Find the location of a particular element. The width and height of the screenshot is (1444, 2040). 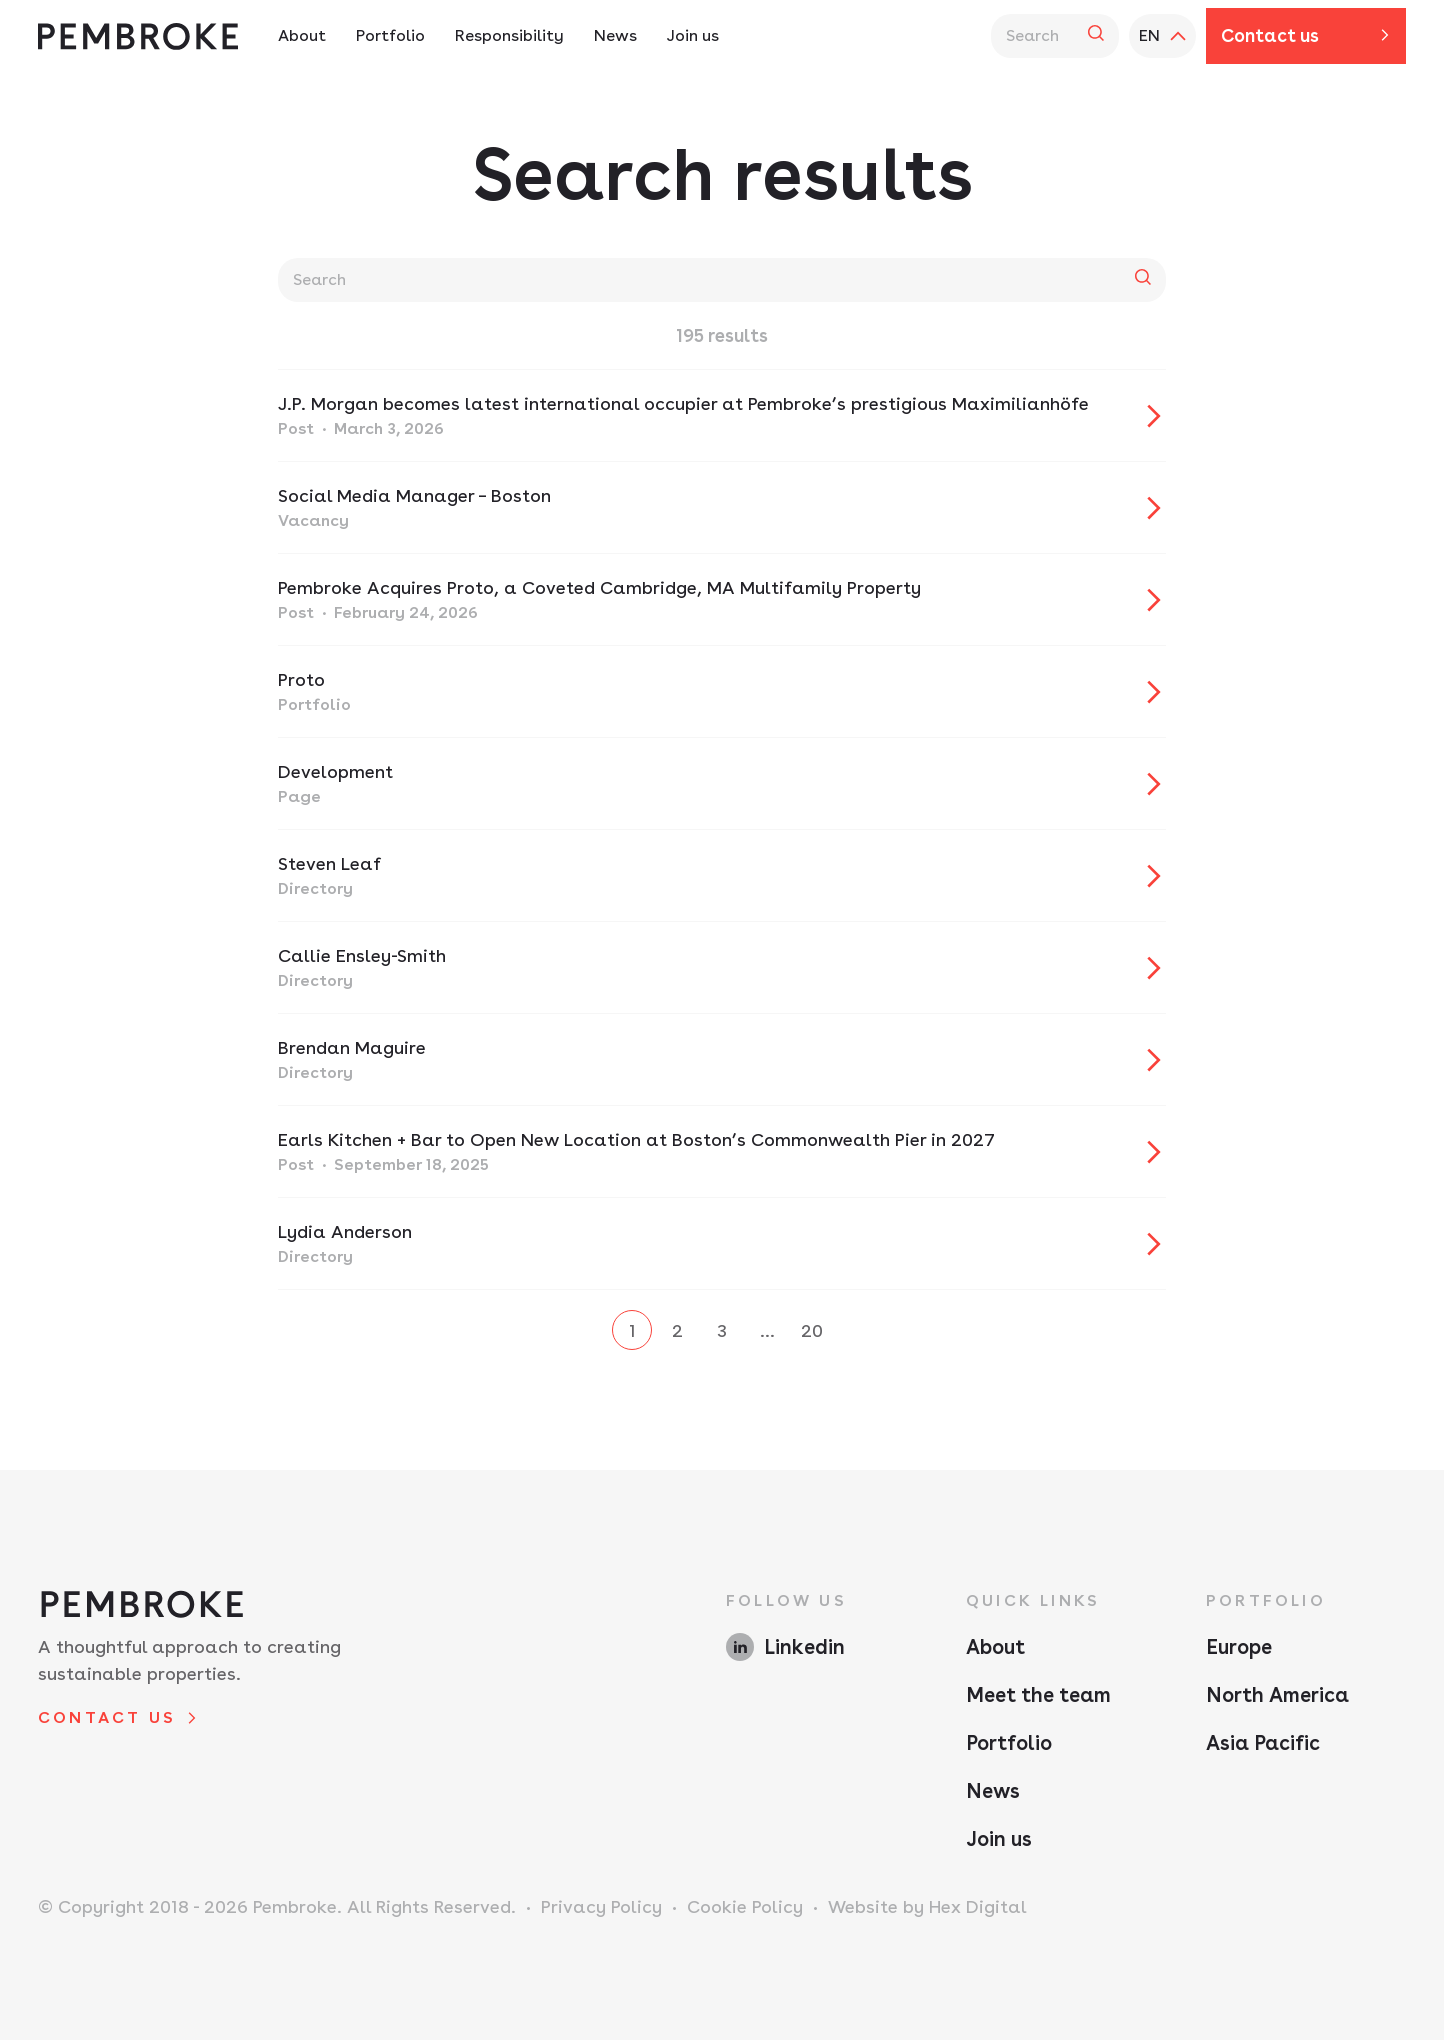

Asia Pacific is located at coordinates (1263, 1743).